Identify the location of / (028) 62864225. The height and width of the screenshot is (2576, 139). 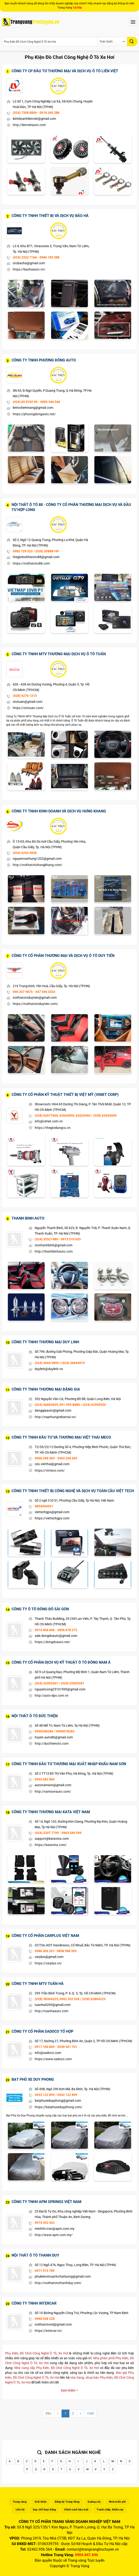
(92, 1999).